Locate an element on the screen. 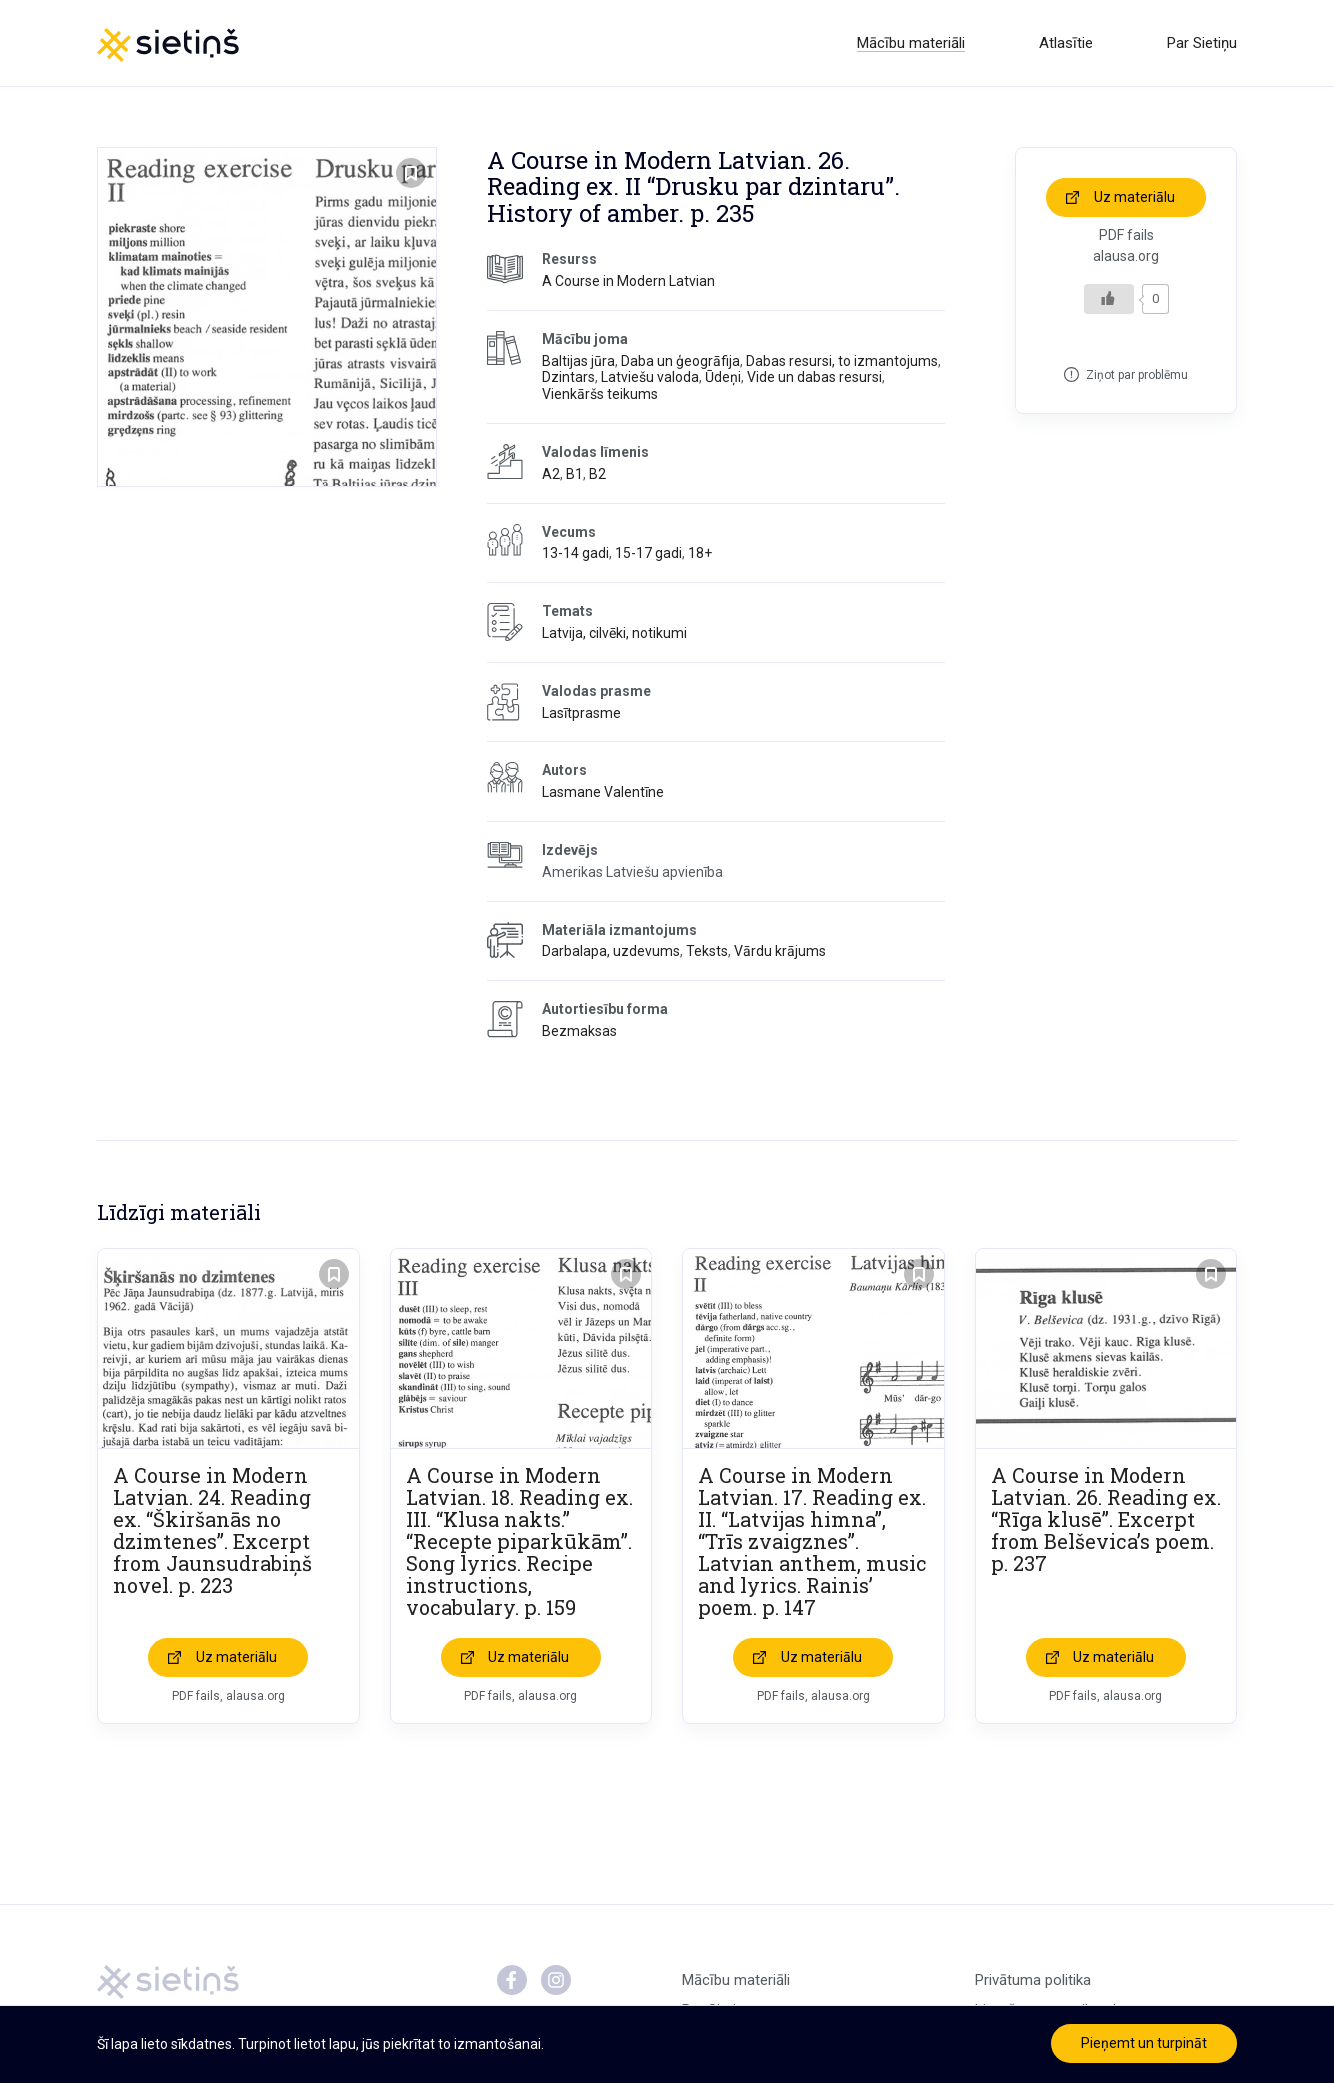 This screenshot has width=1334, height=2083. Uz materiālu is located at coordinates (1134, 197).